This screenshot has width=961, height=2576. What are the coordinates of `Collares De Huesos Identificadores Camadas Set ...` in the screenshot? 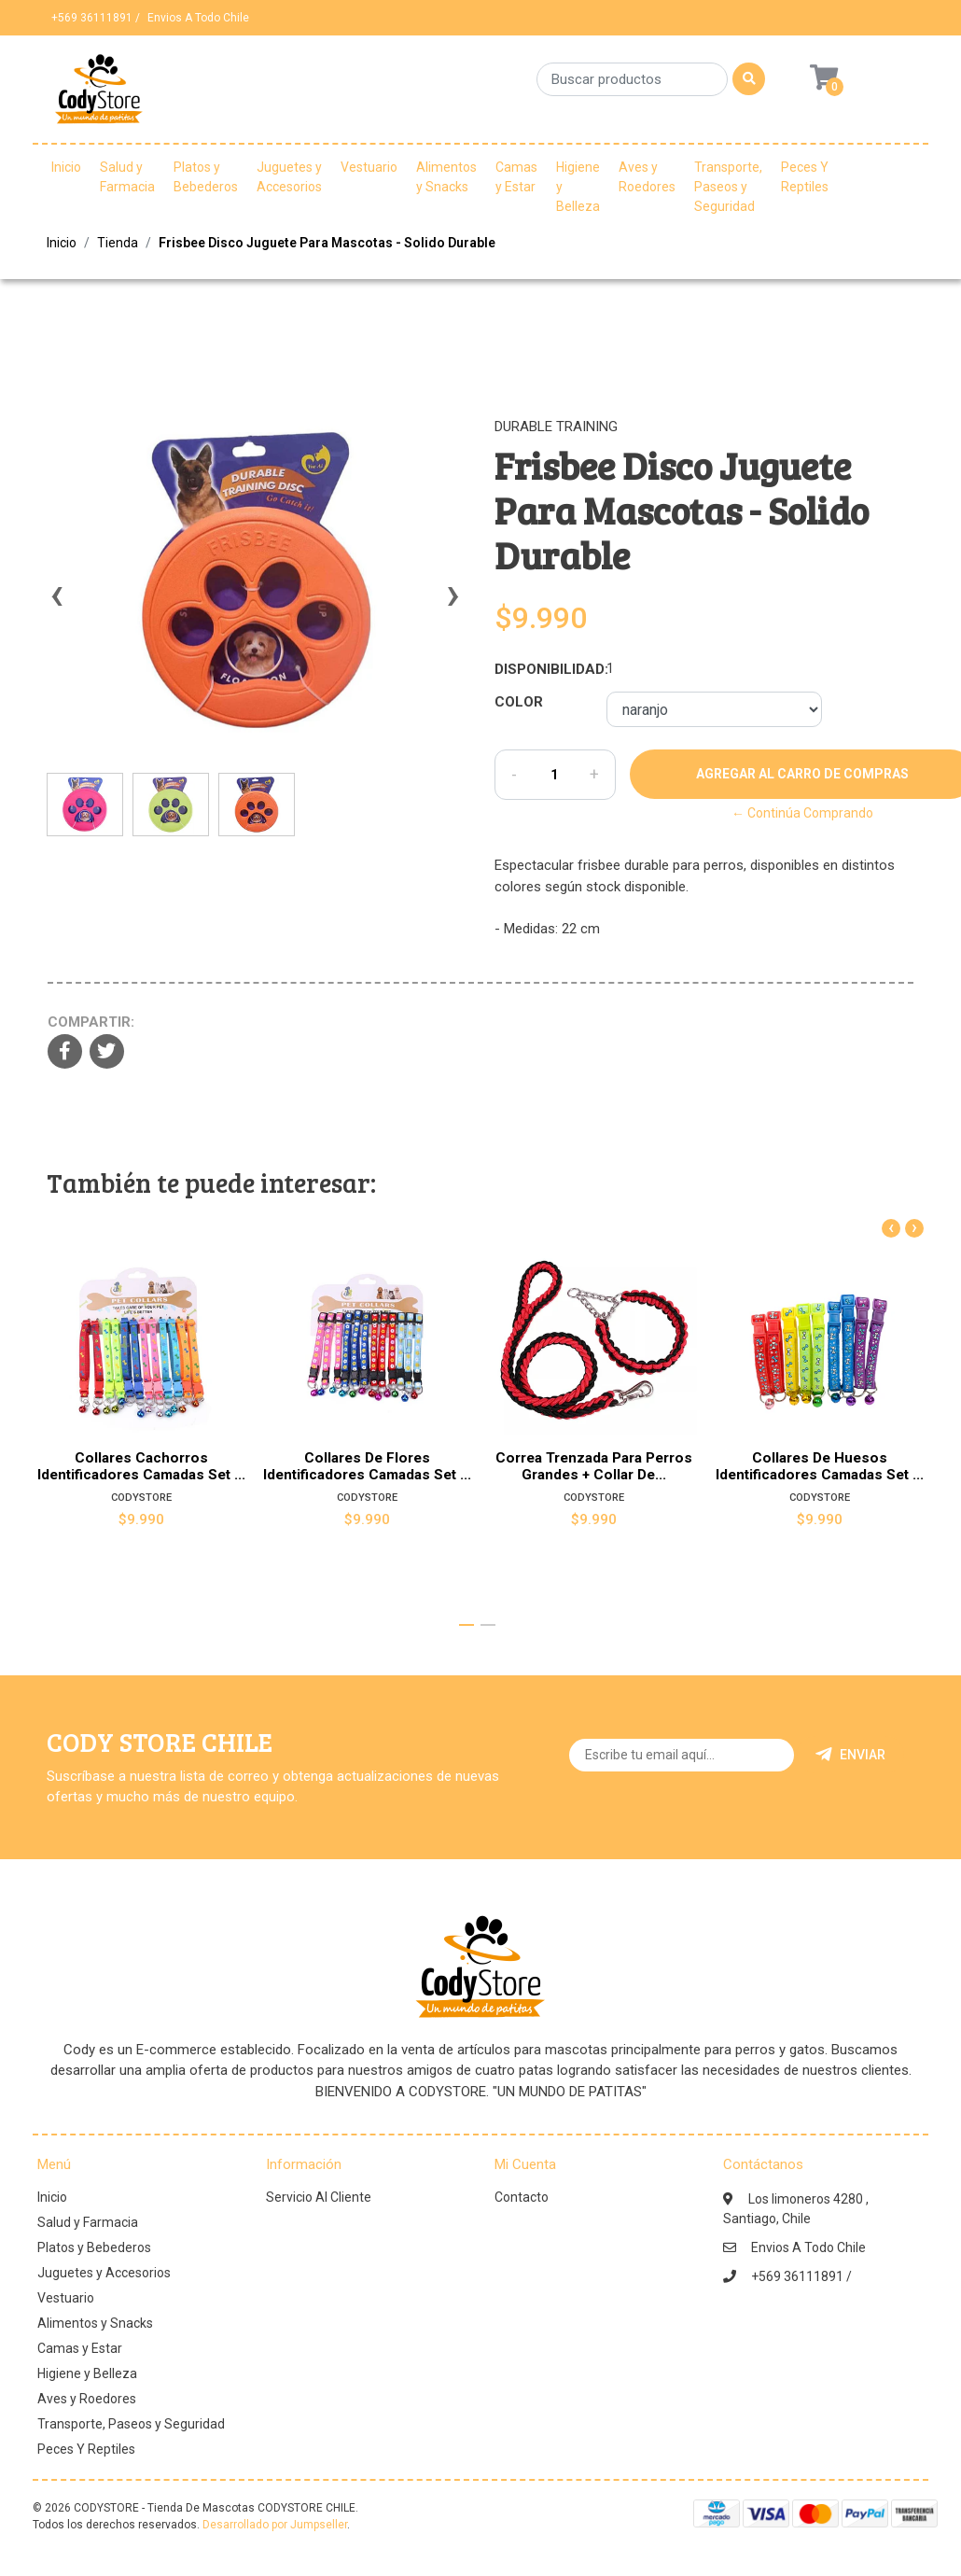 It's located at (820, 1466).